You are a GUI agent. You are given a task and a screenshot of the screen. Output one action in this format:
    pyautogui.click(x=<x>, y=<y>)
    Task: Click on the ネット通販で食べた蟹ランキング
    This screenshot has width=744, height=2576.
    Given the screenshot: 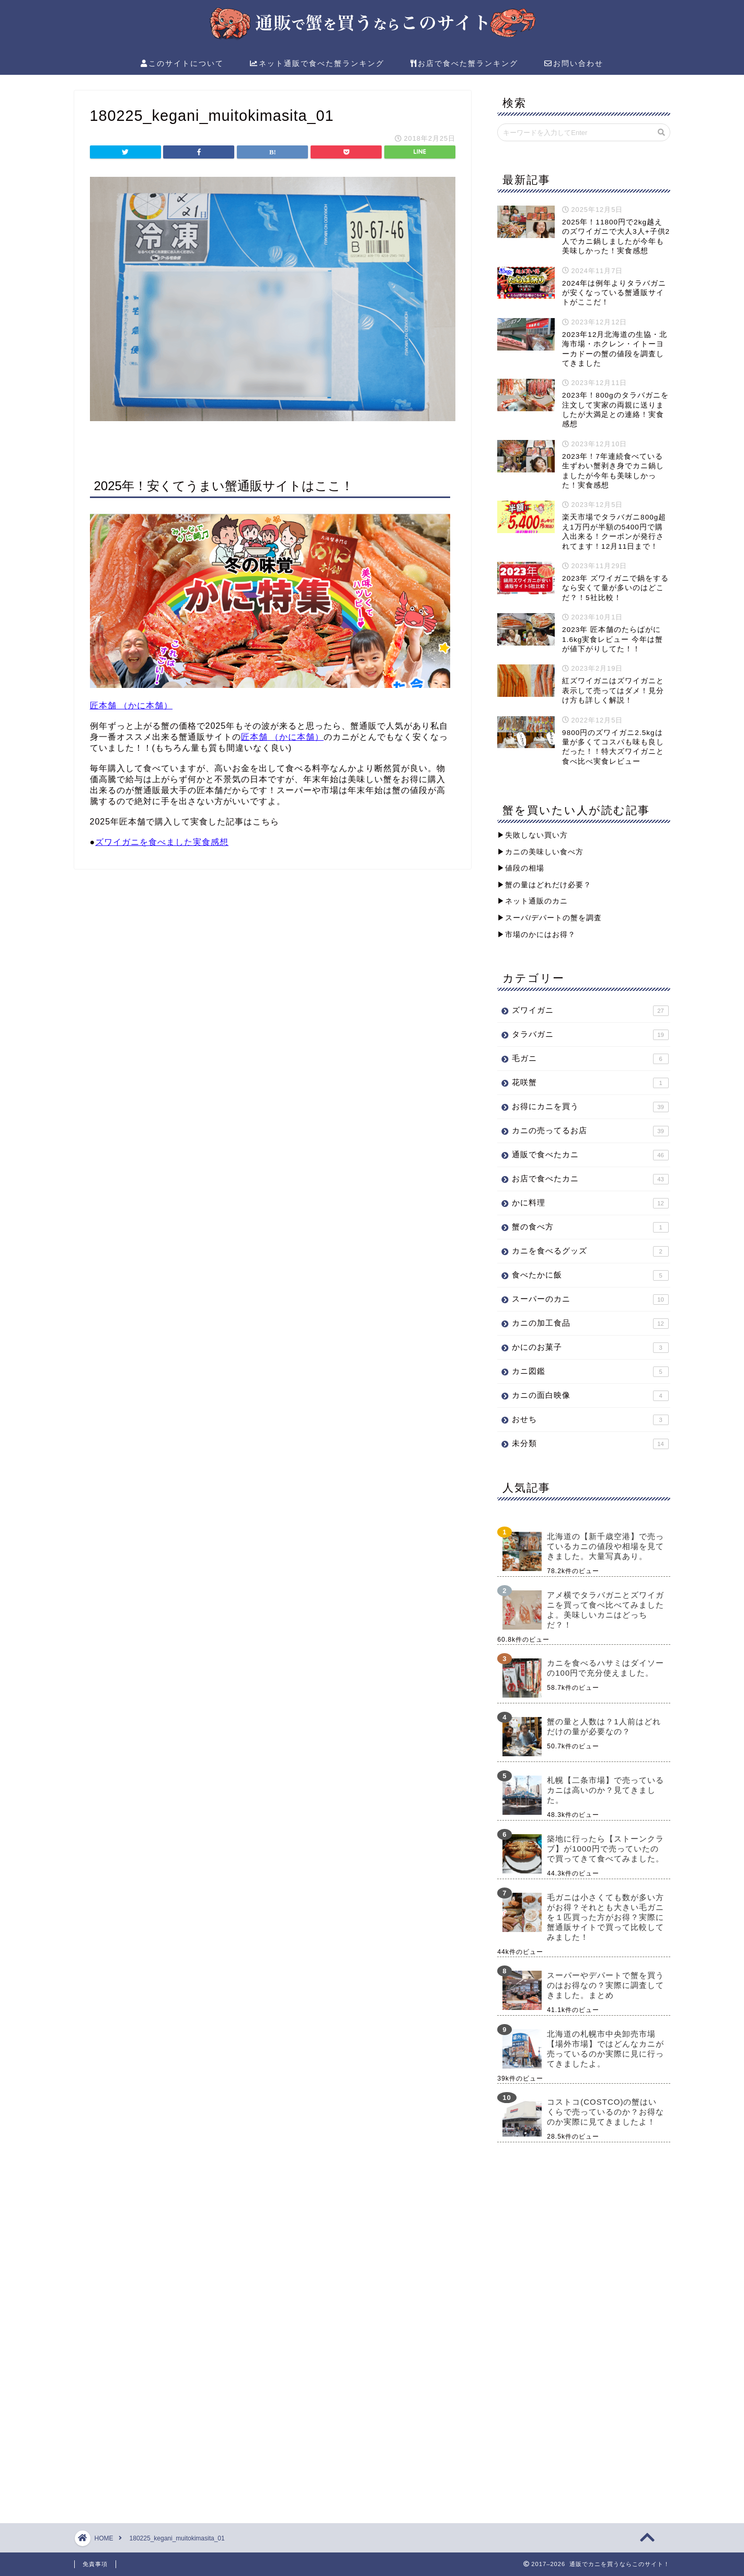 What is the action you would take?
    pyautogui.click(x=317, y=64)
    